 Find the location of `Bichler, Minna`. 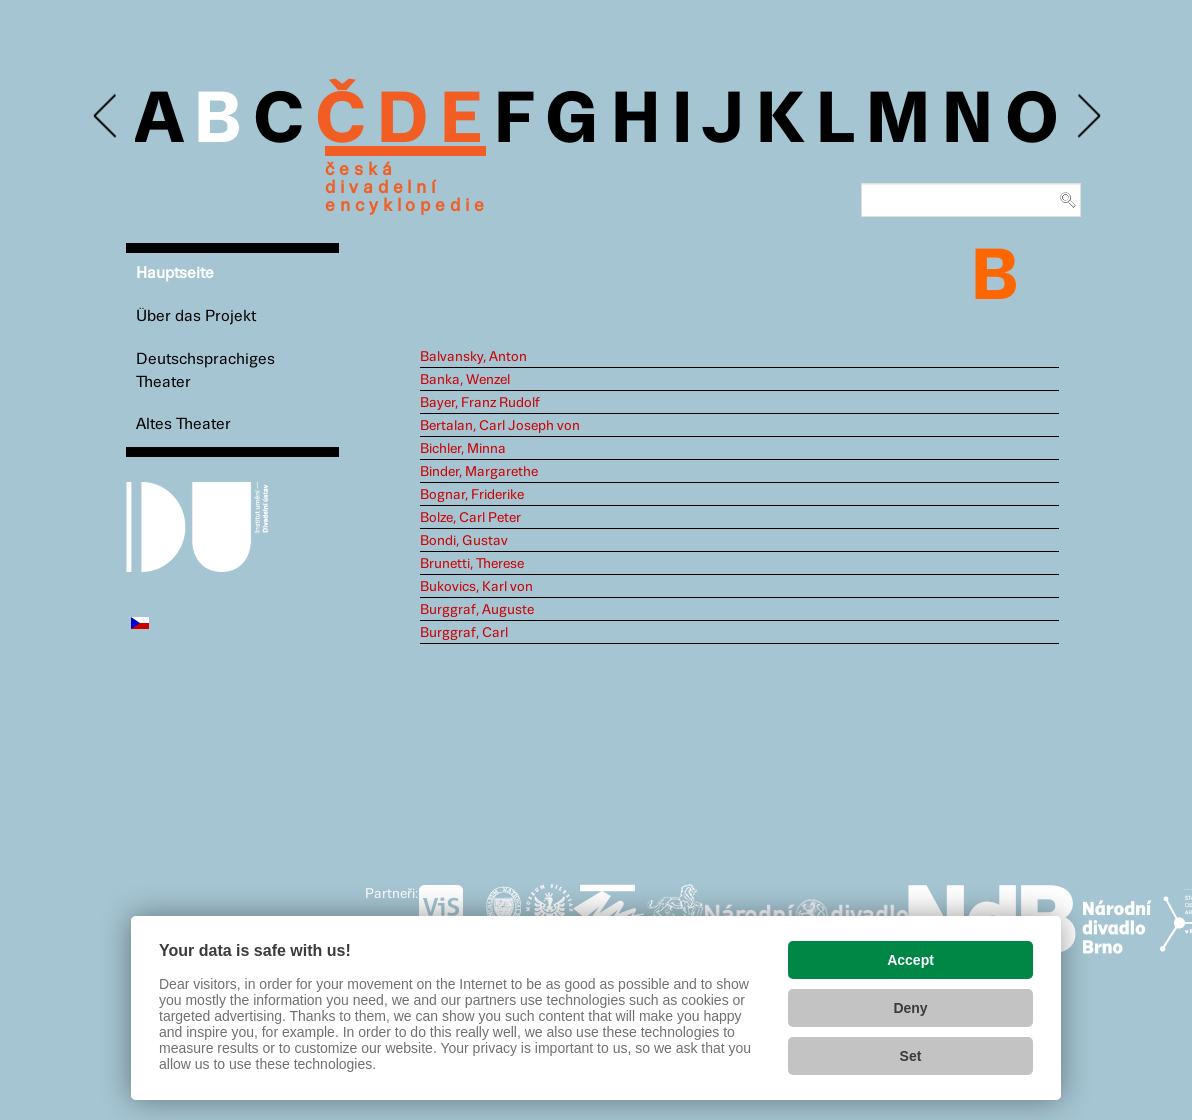

Bichler, Minna is located at coordinates (463, 449).